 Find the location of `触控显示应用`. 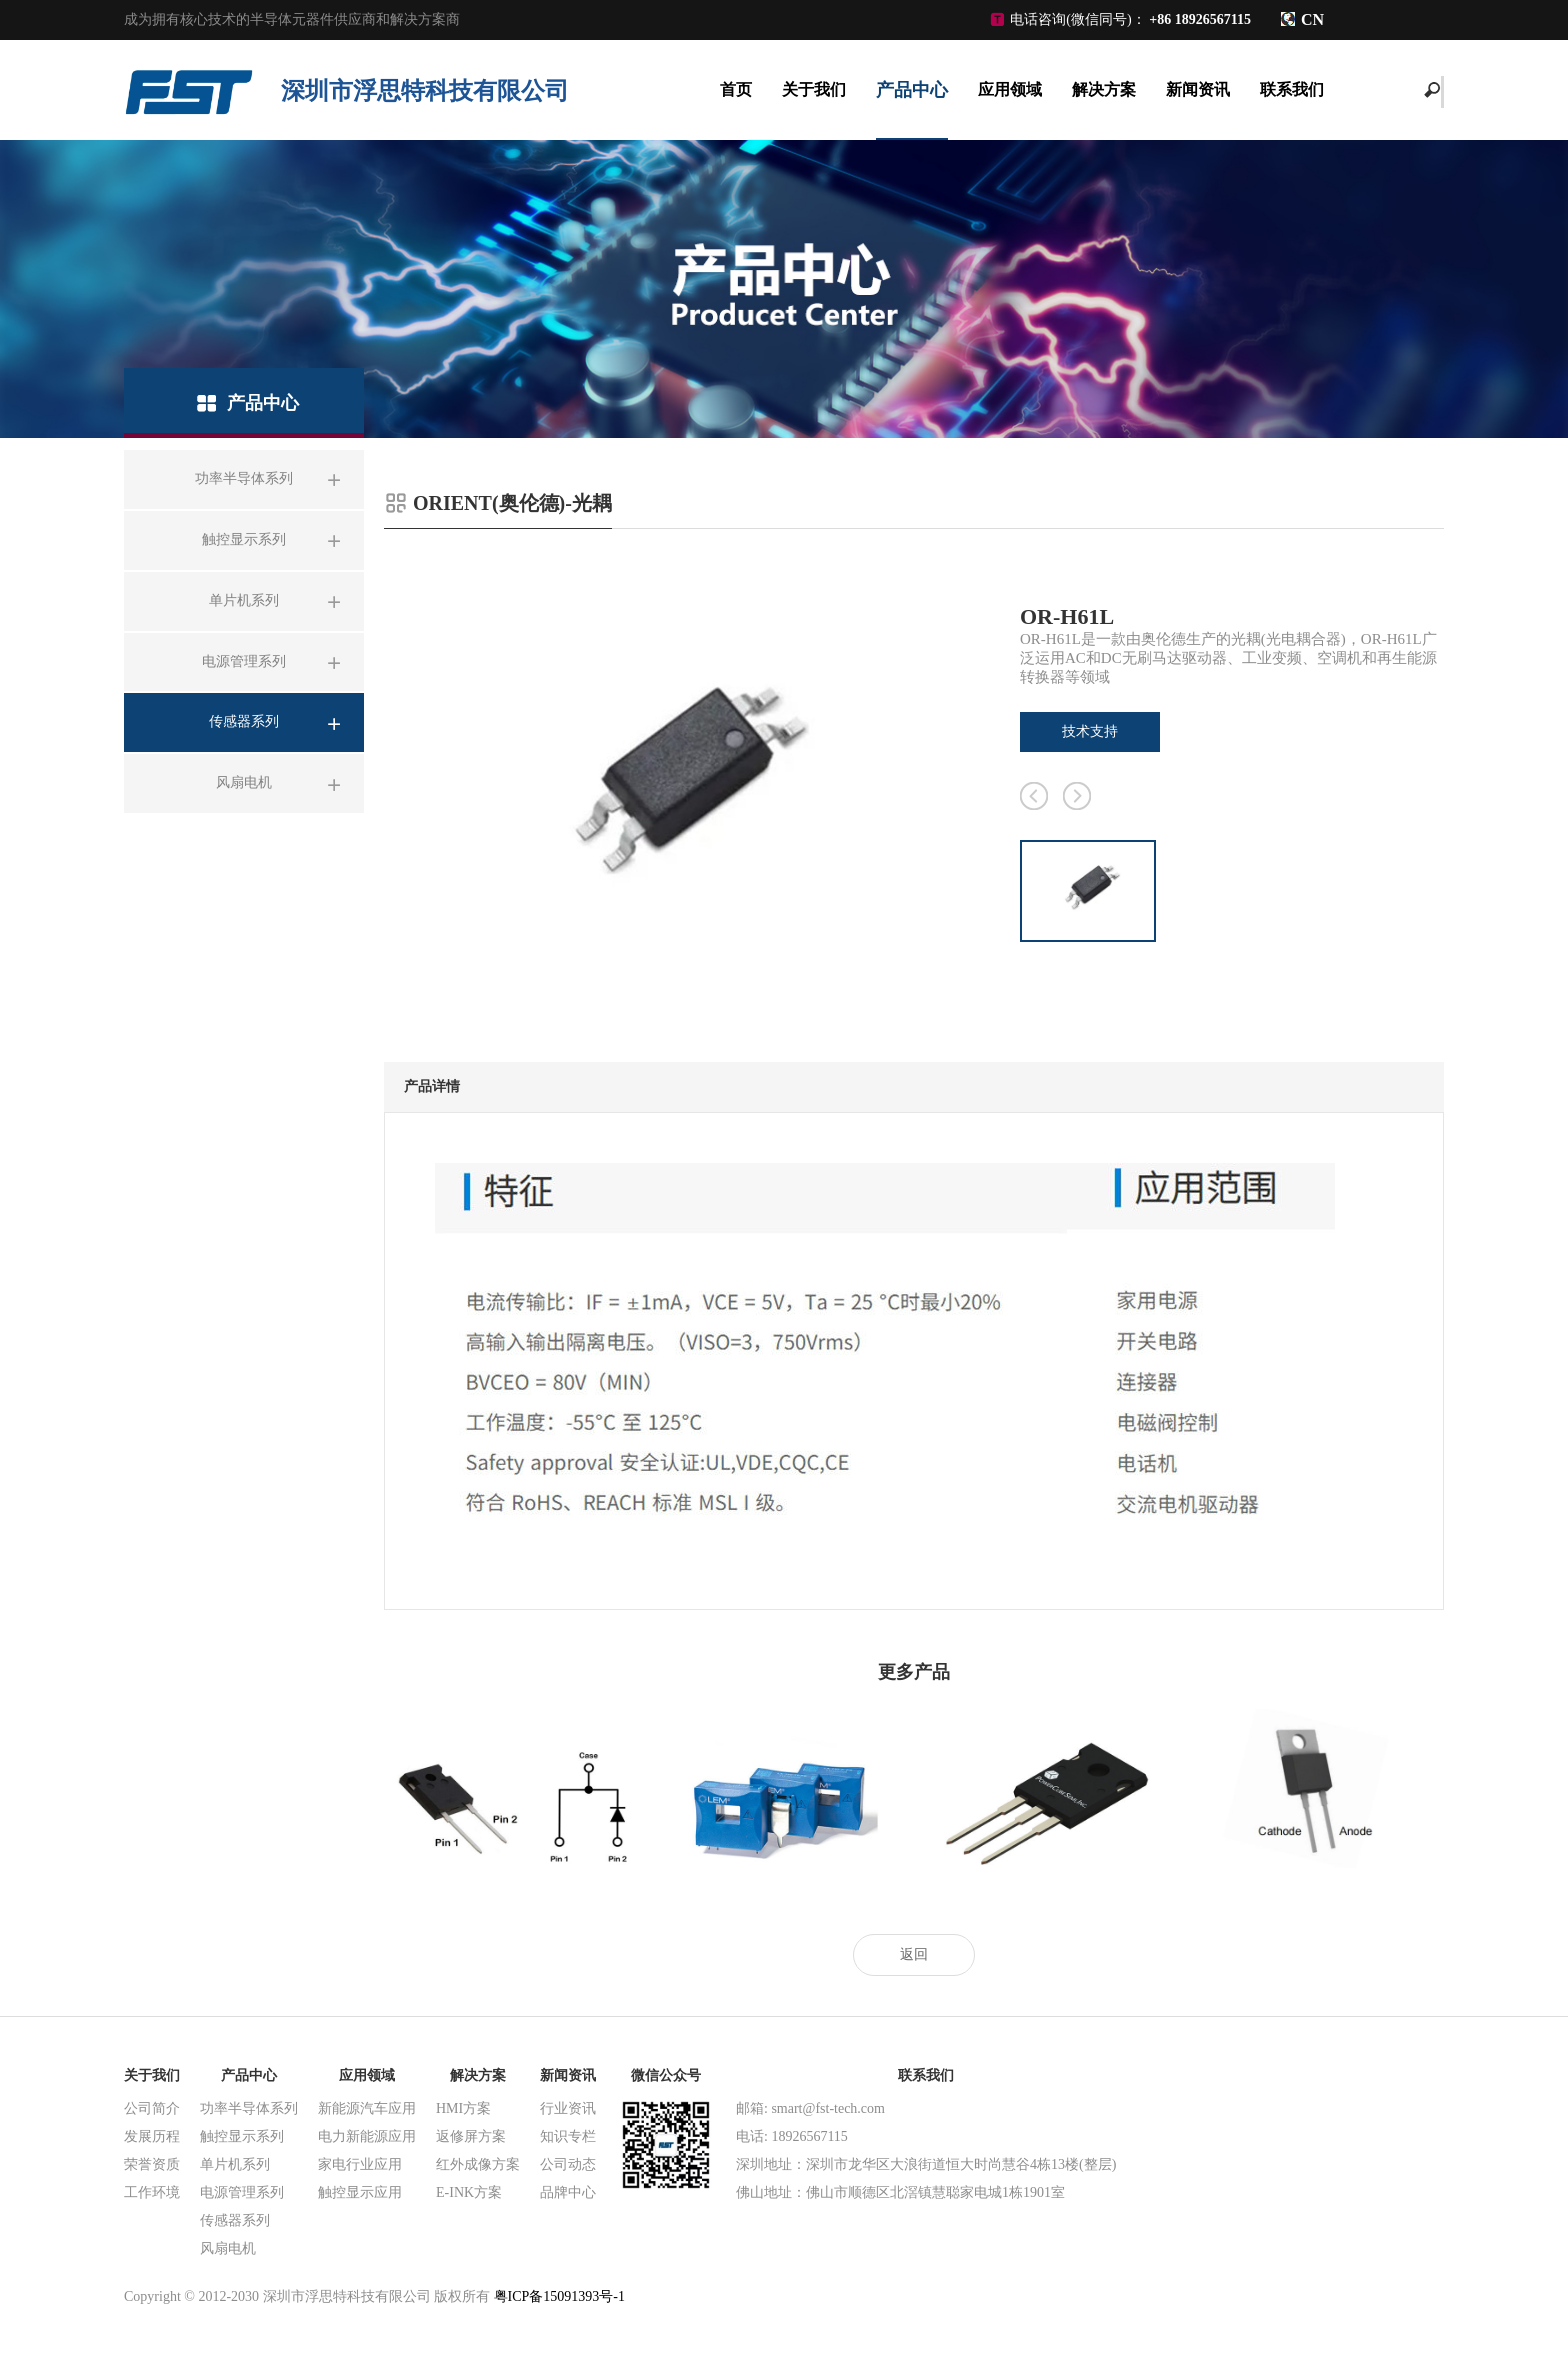

触控显示应用 is located at coordinates (360, 2192).